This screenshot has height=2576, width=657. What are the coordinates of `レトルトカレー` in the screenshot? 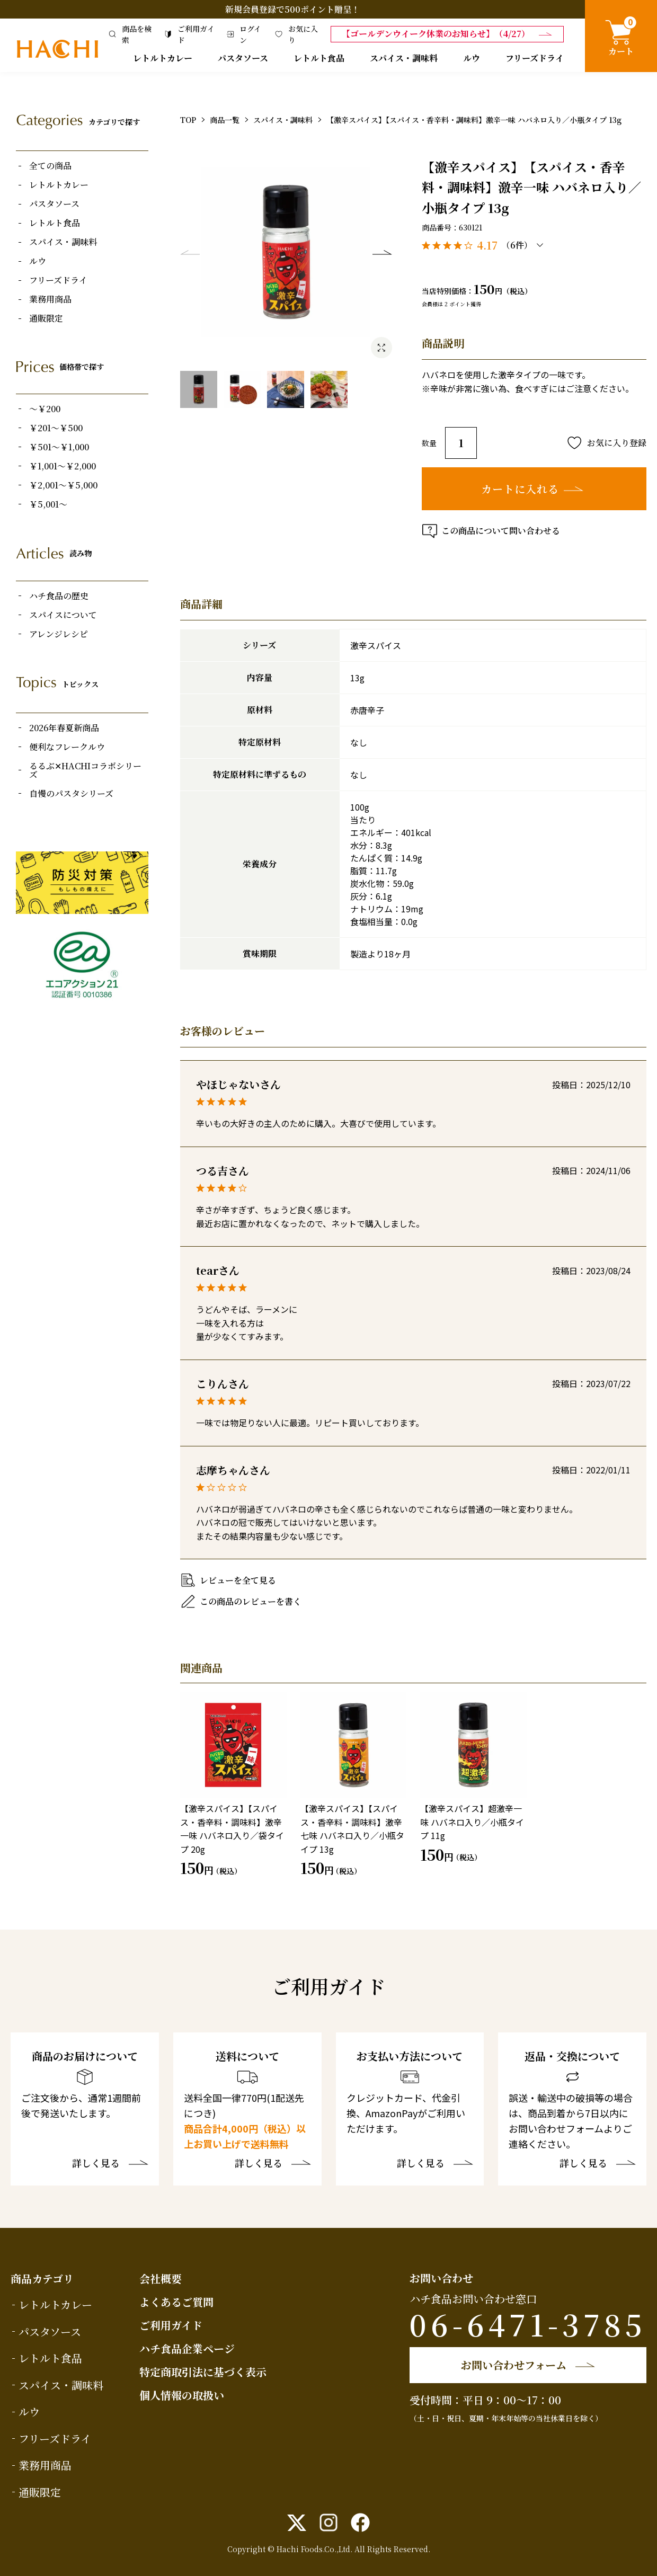 It's located at (162, 58).